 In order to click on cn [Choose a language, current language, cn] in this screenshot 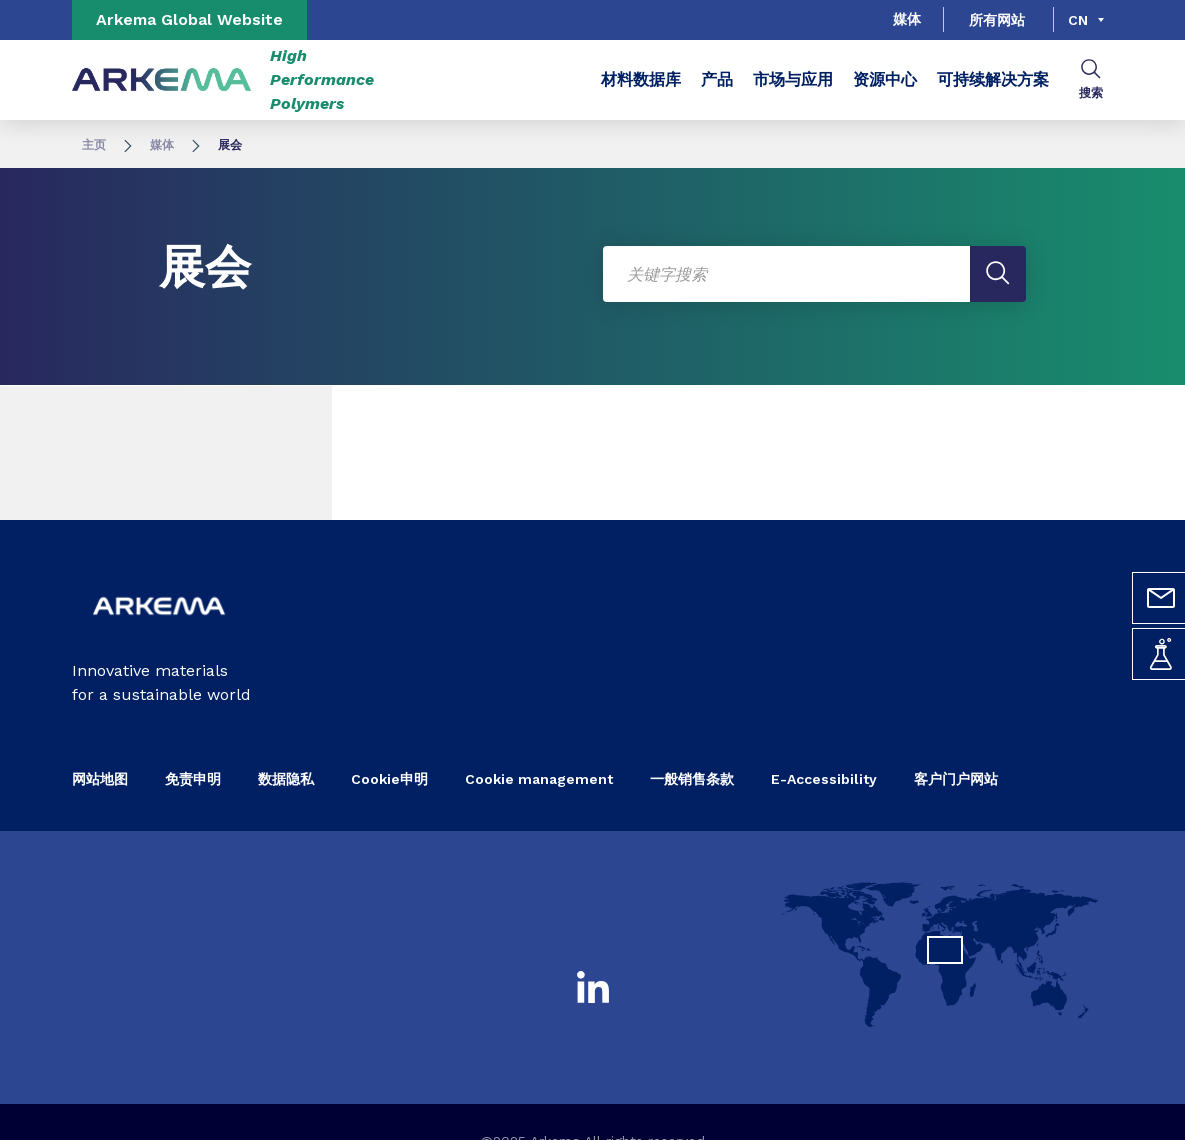, I will do `click(1078, 20)`.